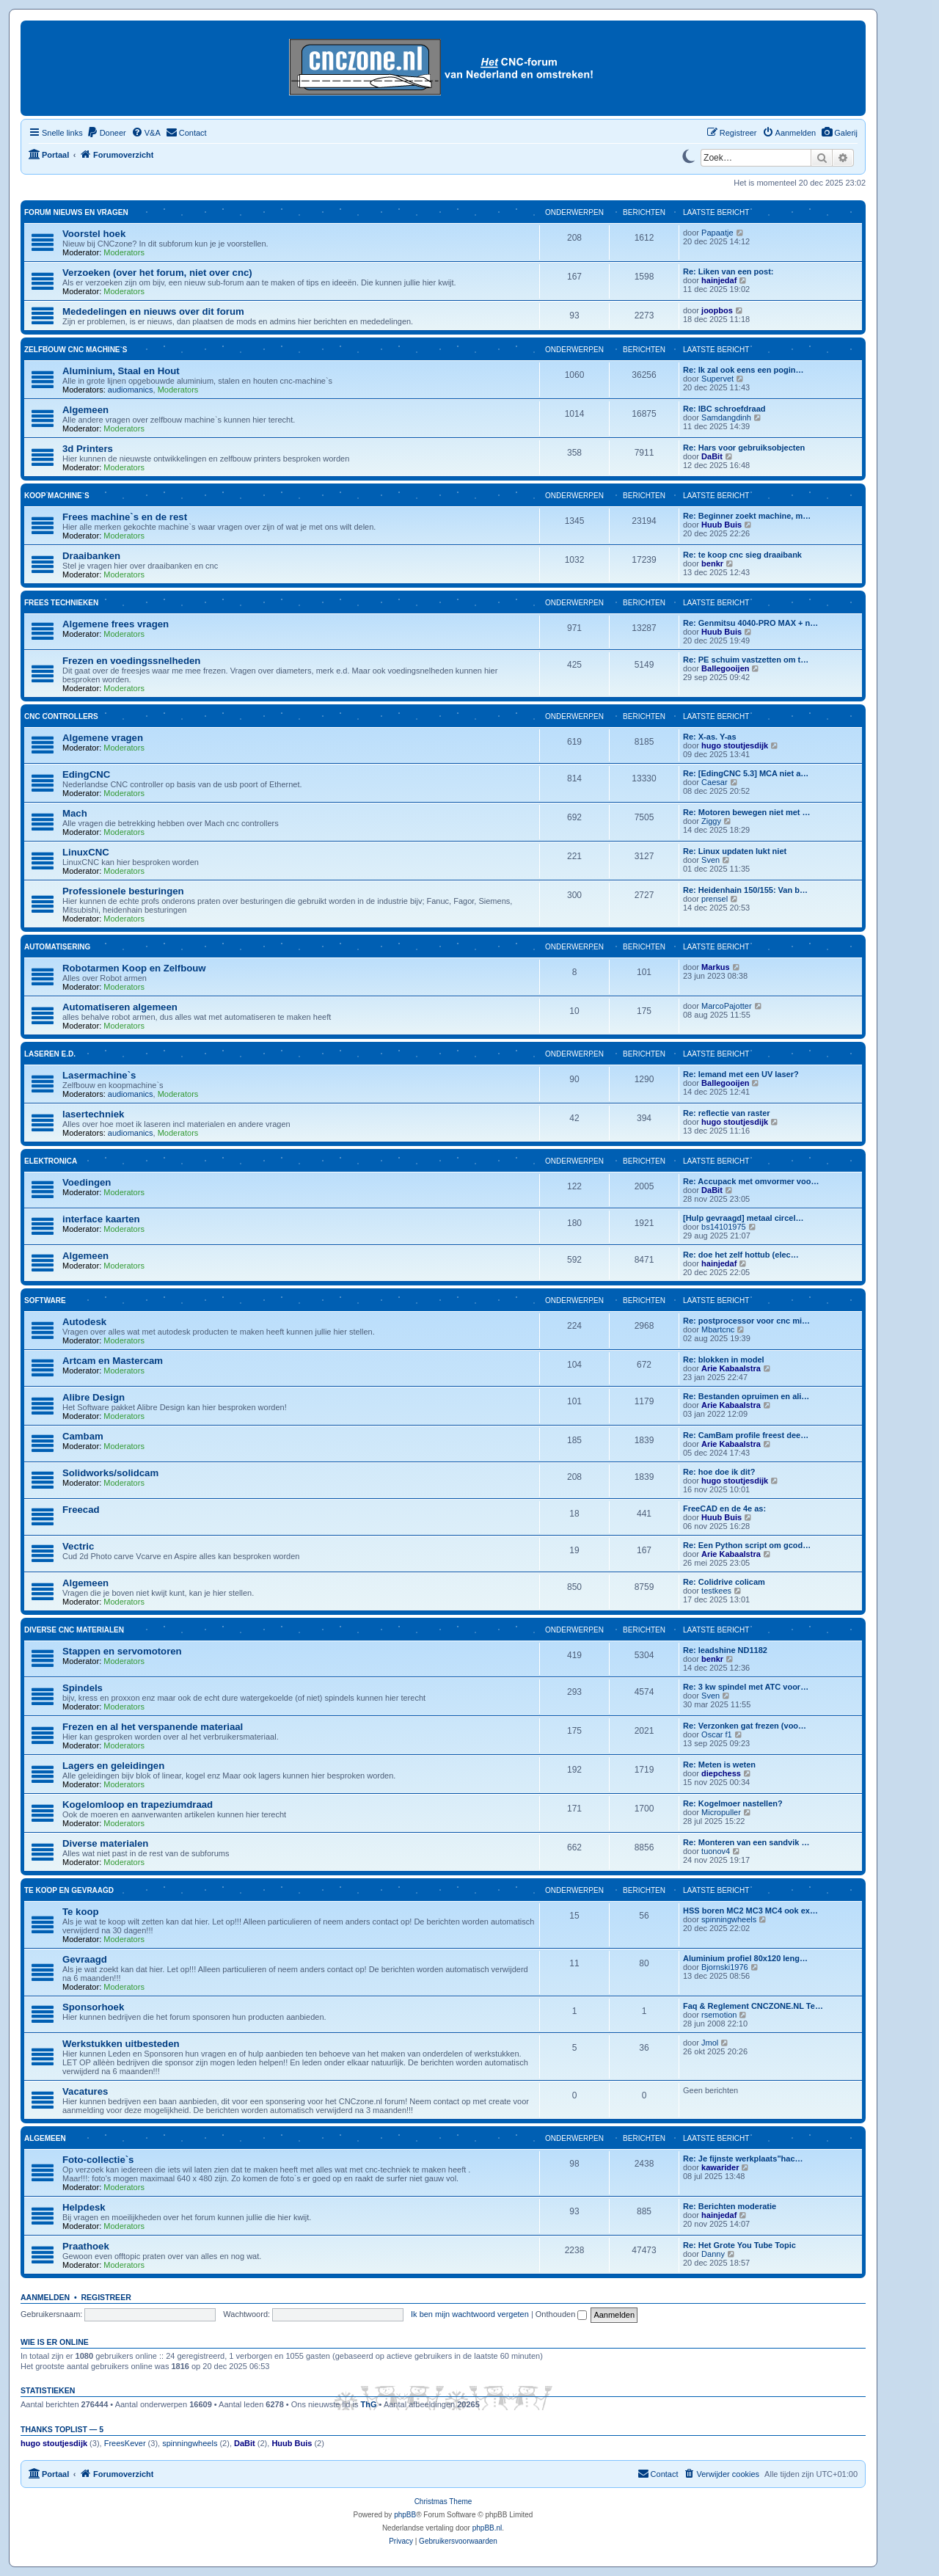  Describe the element at coordinates (717, 310) in the screenshot. I see `joopbos` at that location.